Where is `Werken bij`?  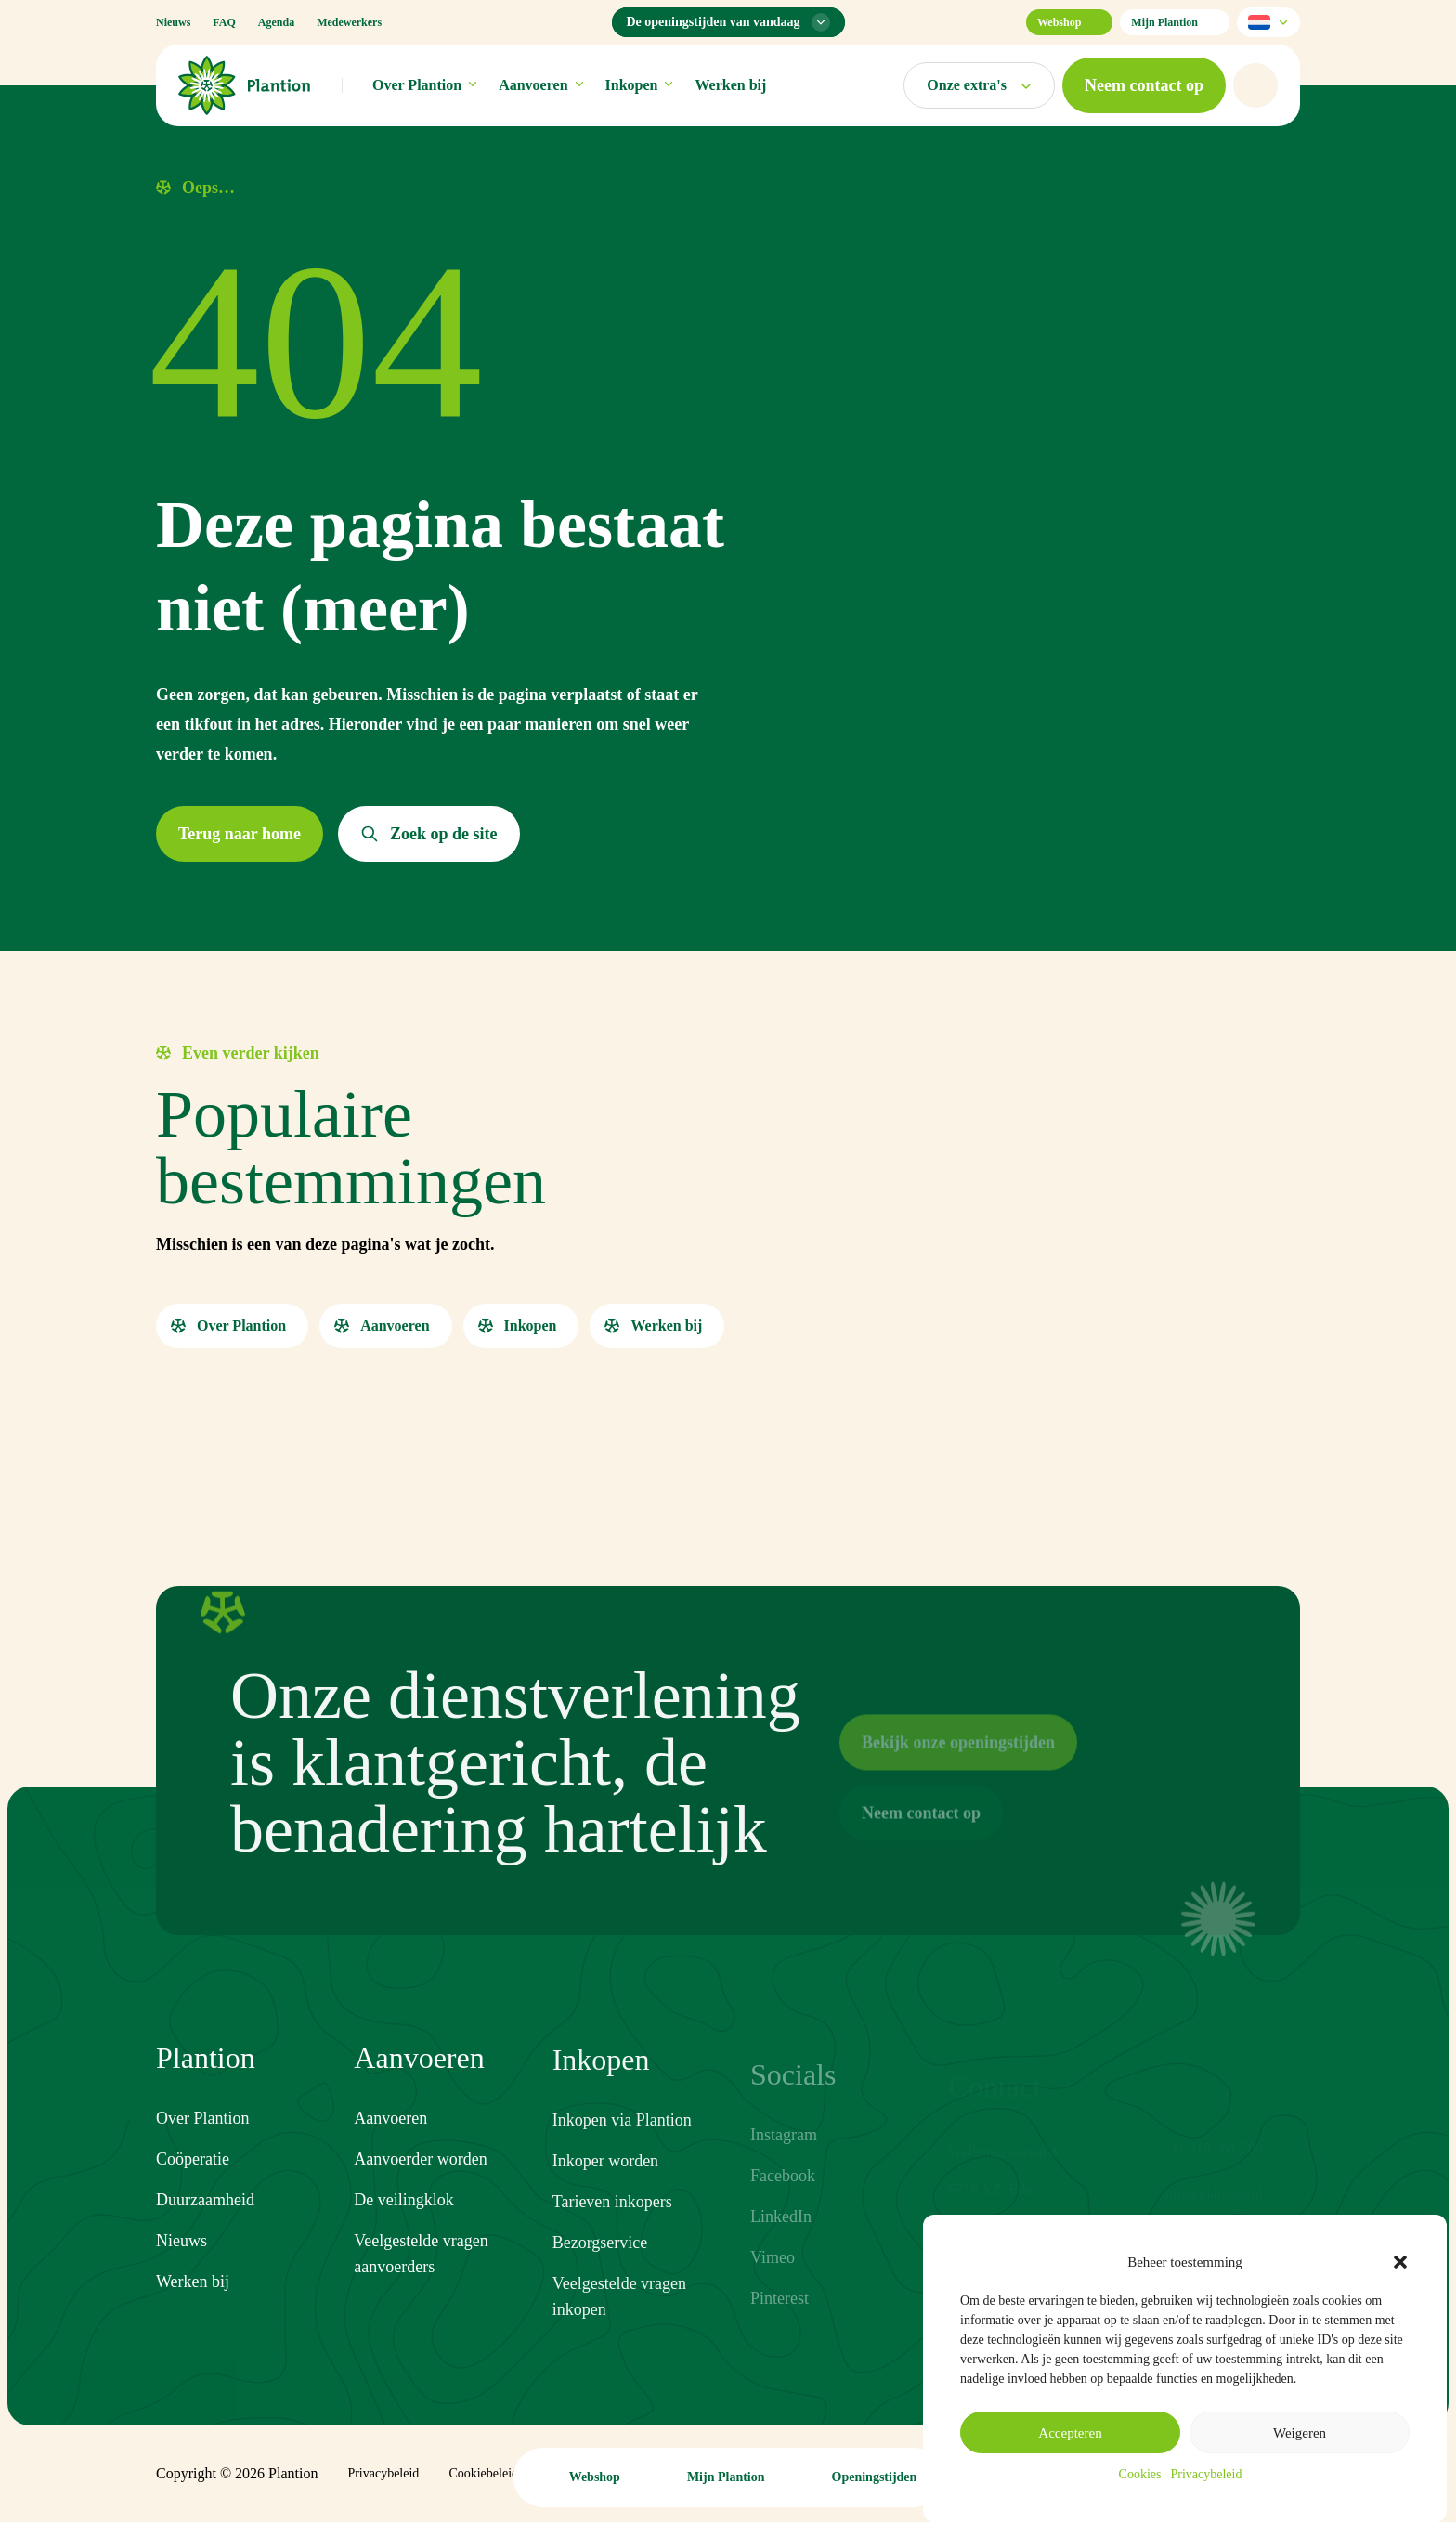 Werken bij is located at coordinates (730, 85).